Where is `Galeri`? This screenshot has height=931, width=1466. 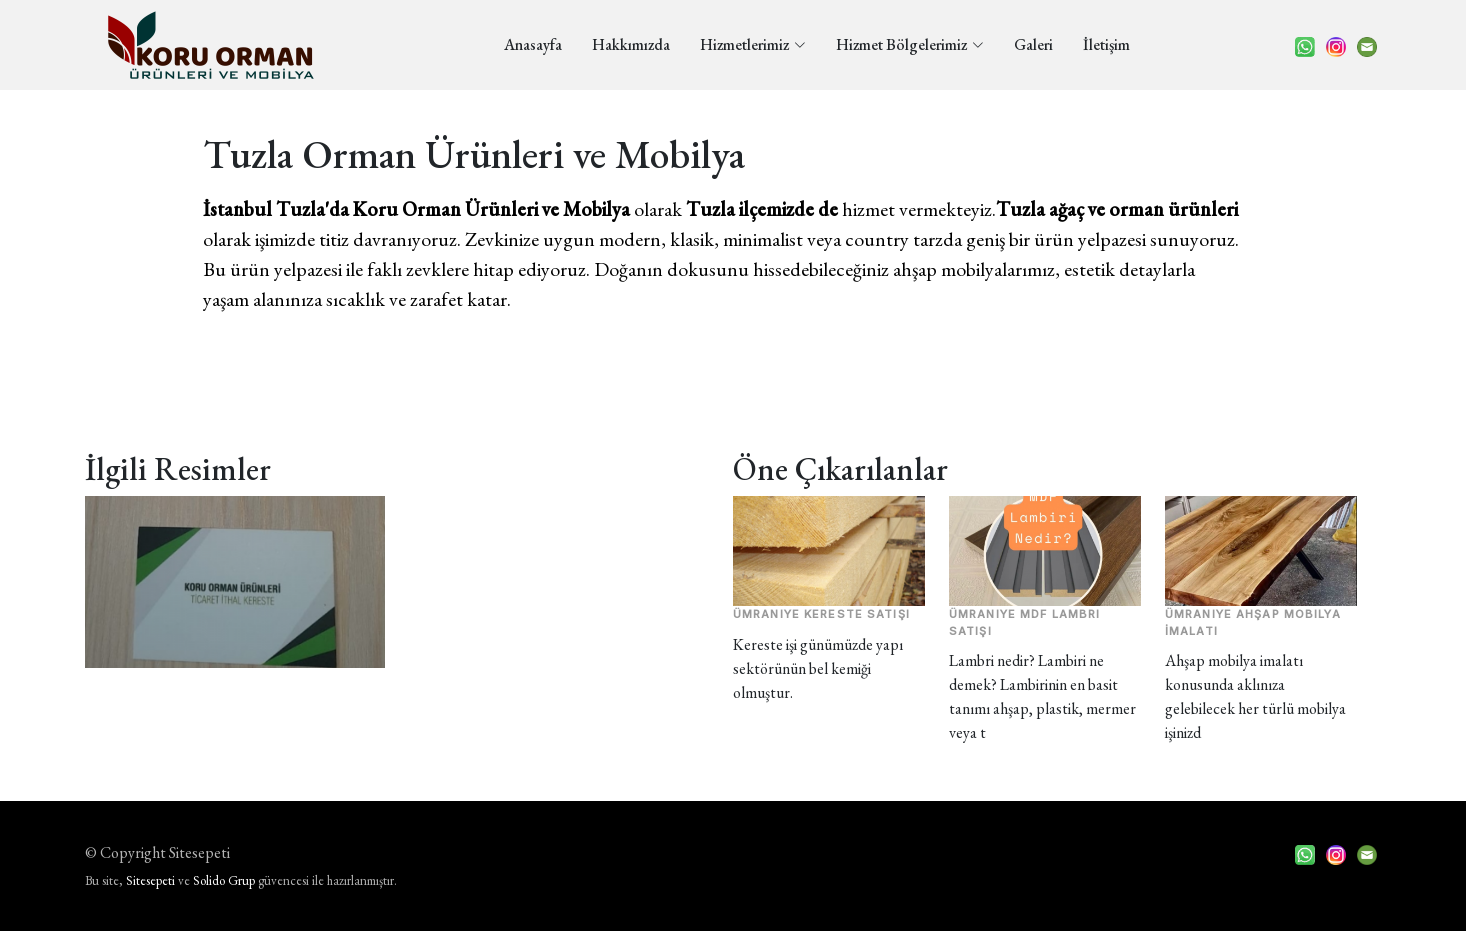 Galeri is located at coordinates (1033, 44).